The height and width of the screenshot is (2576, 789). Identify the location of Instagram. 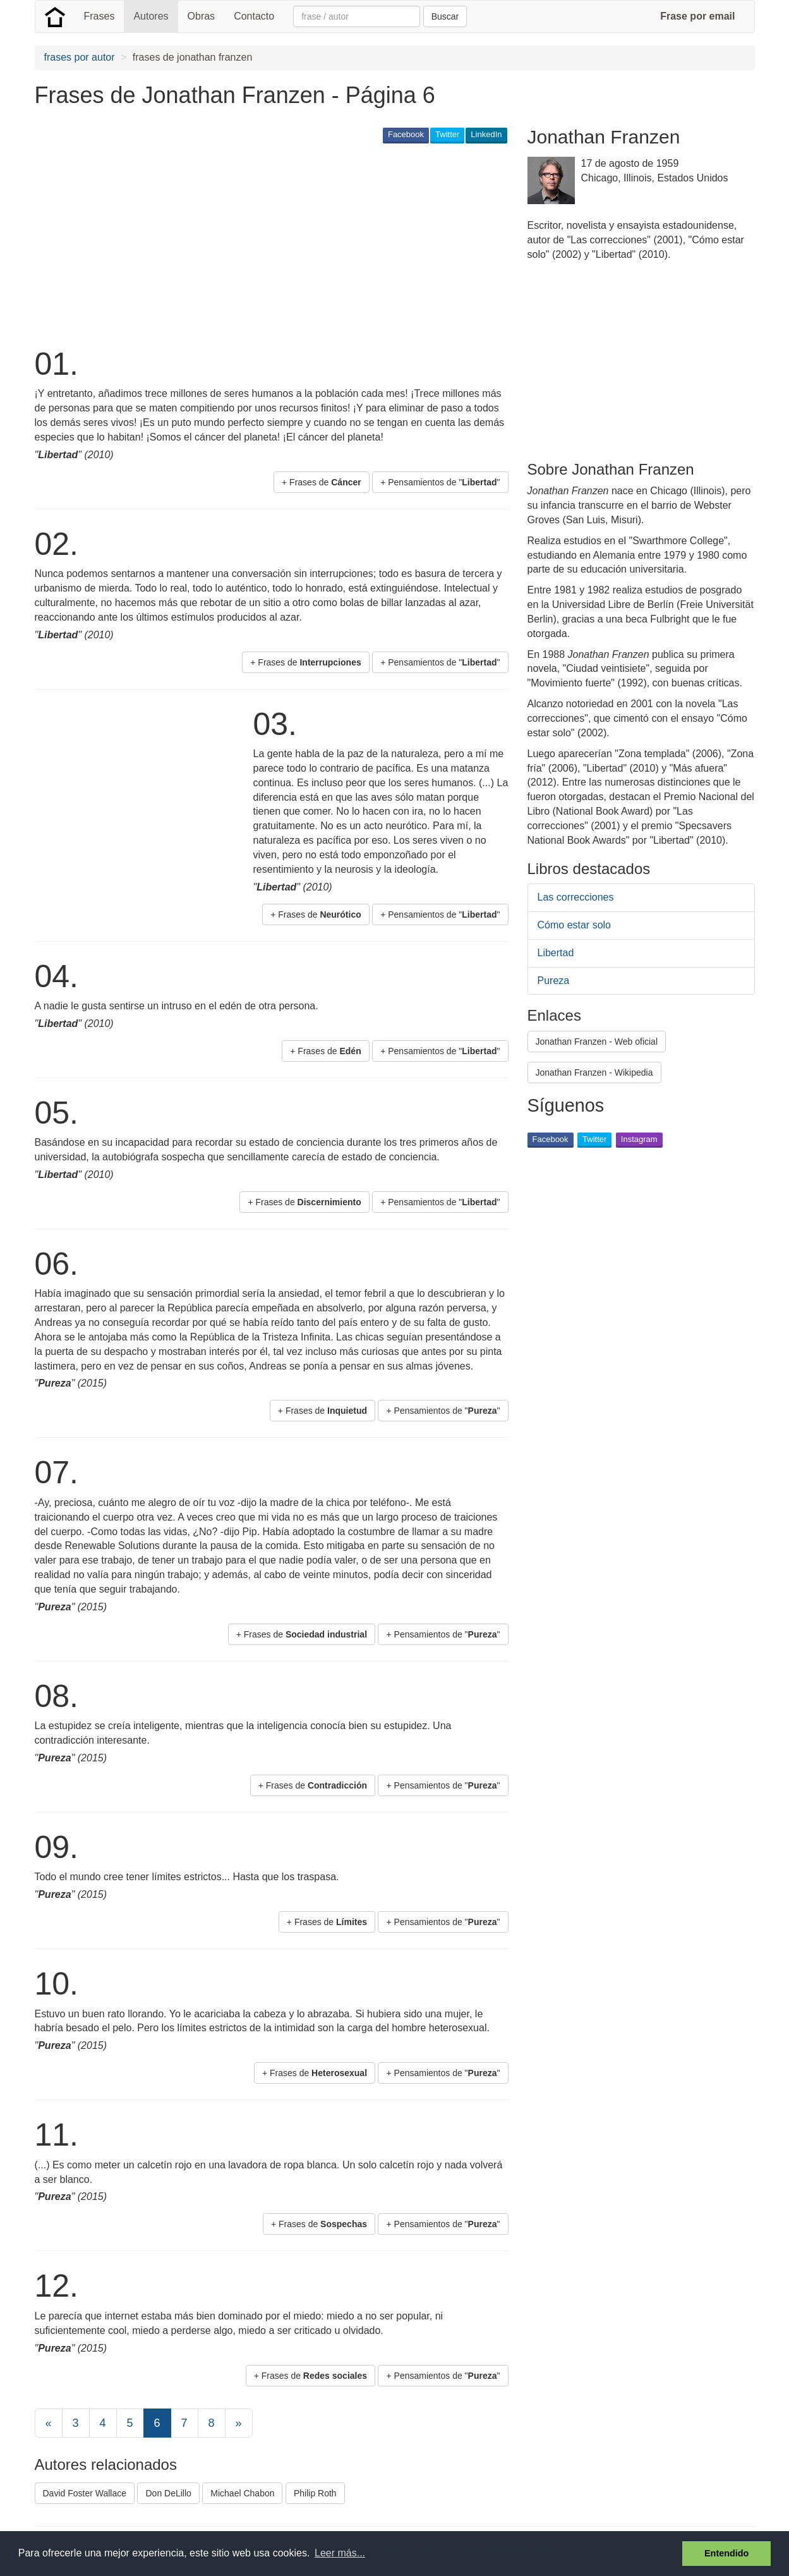
(639, 1139).